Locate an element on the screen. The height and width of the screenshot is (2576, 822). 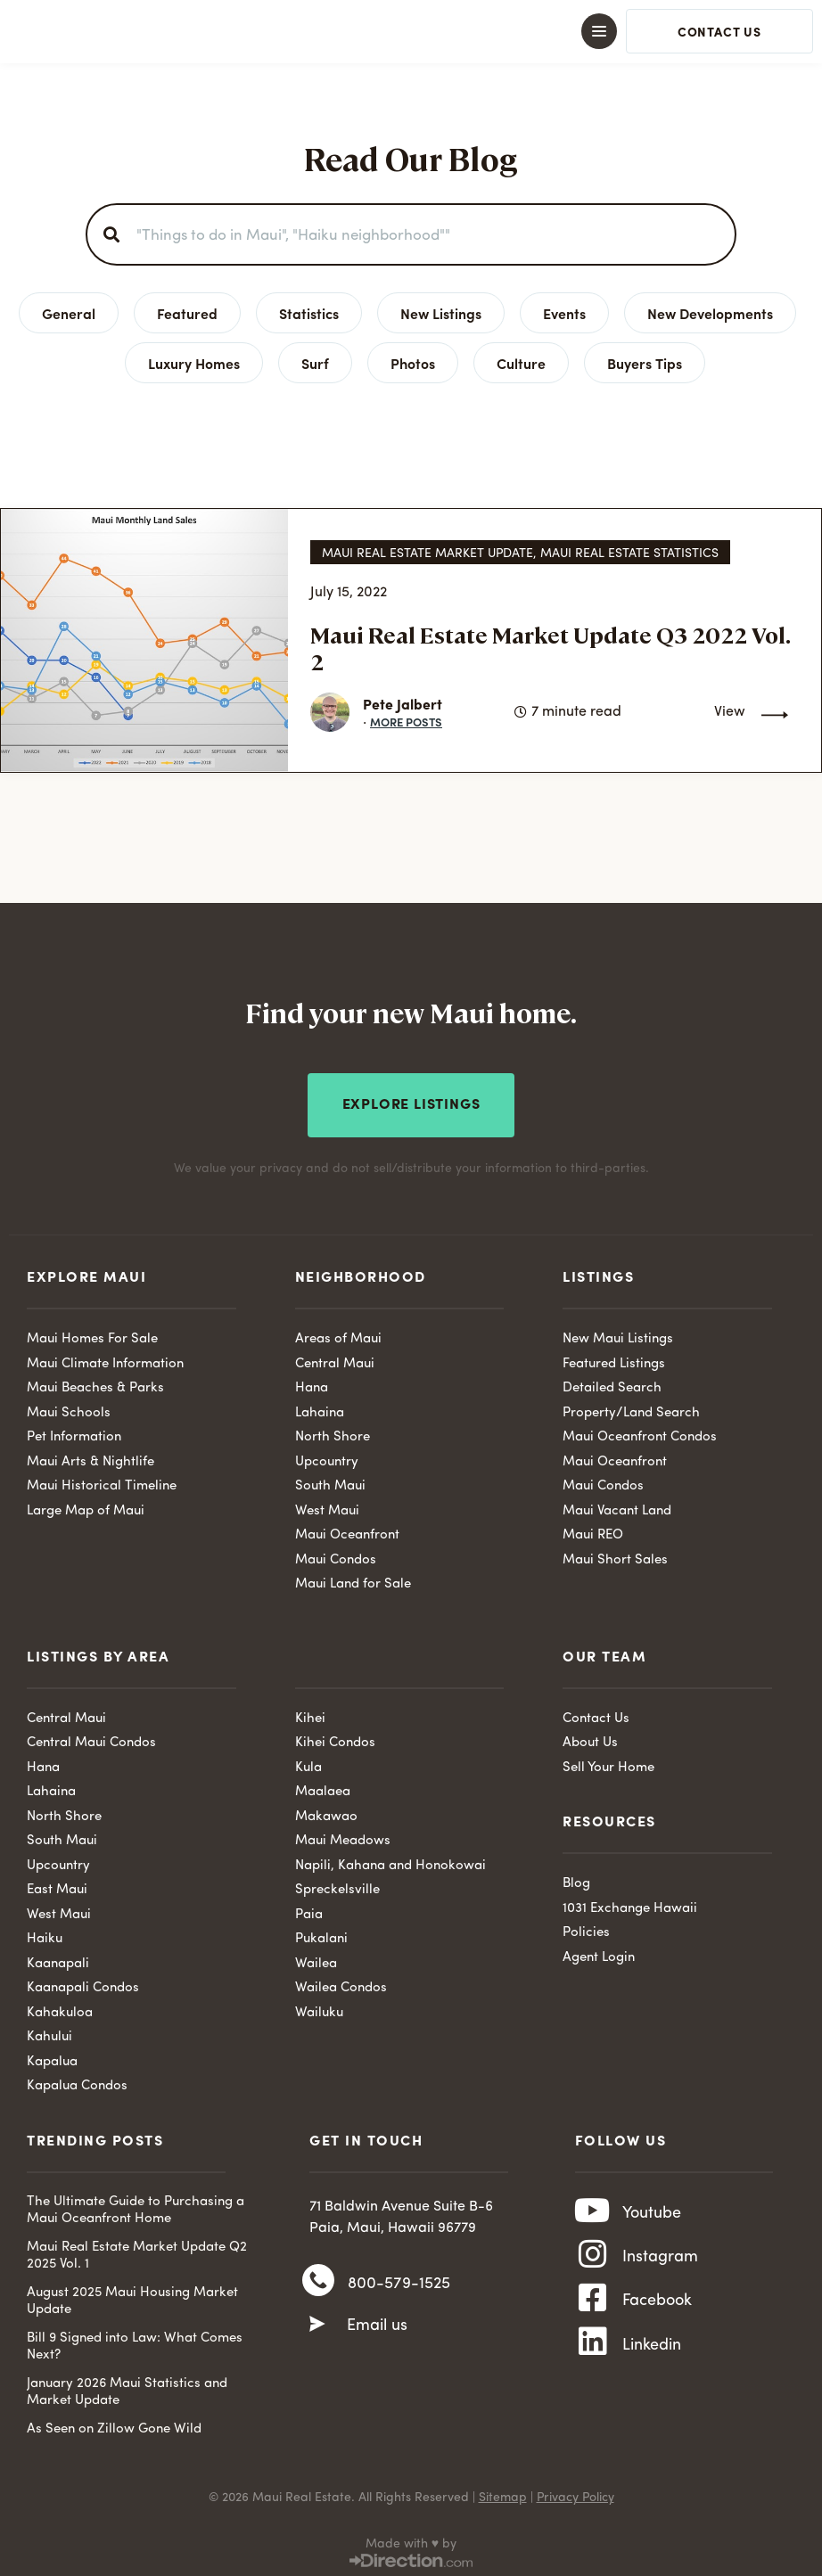
Policies is located at coordinates (586, 1927).